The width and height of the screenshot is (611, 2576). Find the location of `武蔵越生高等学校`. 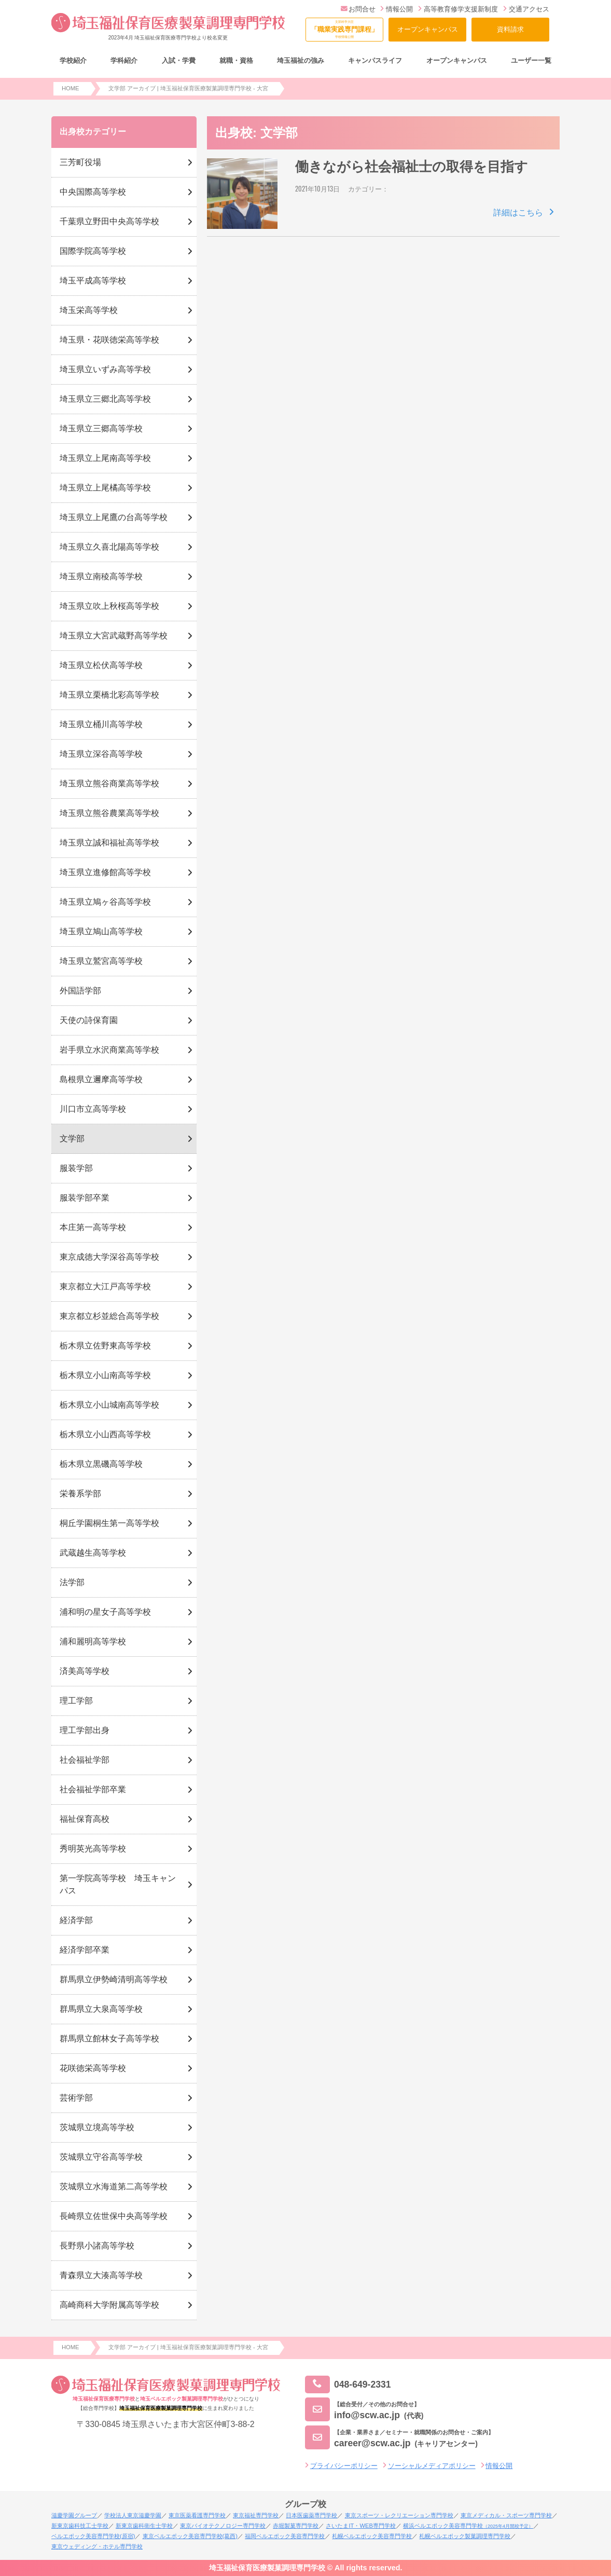

武蔵越生高等学校 is located at coordinates (93, 1552).